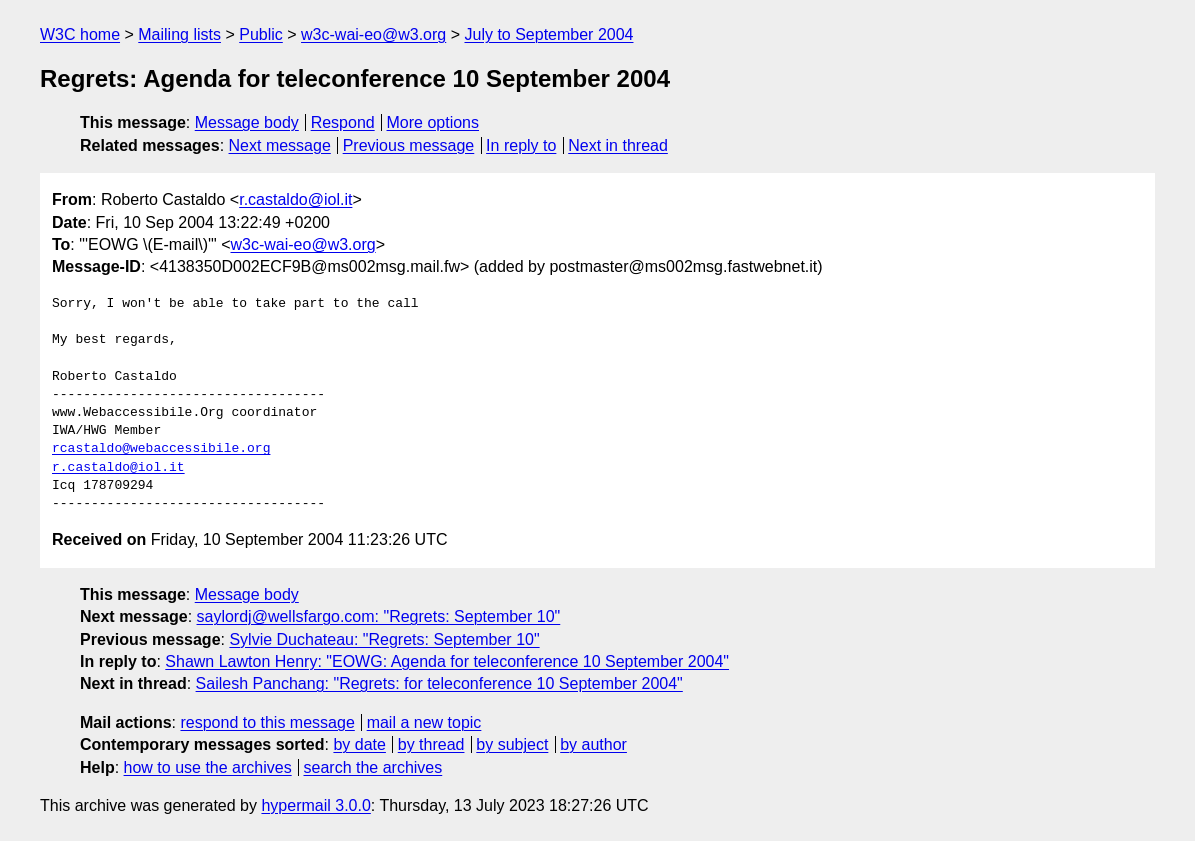 This screenshot has height=841, width=1195. Describe the element at coordinates (208, 767) in the screenshot. I see `how to use the archives` at that location.